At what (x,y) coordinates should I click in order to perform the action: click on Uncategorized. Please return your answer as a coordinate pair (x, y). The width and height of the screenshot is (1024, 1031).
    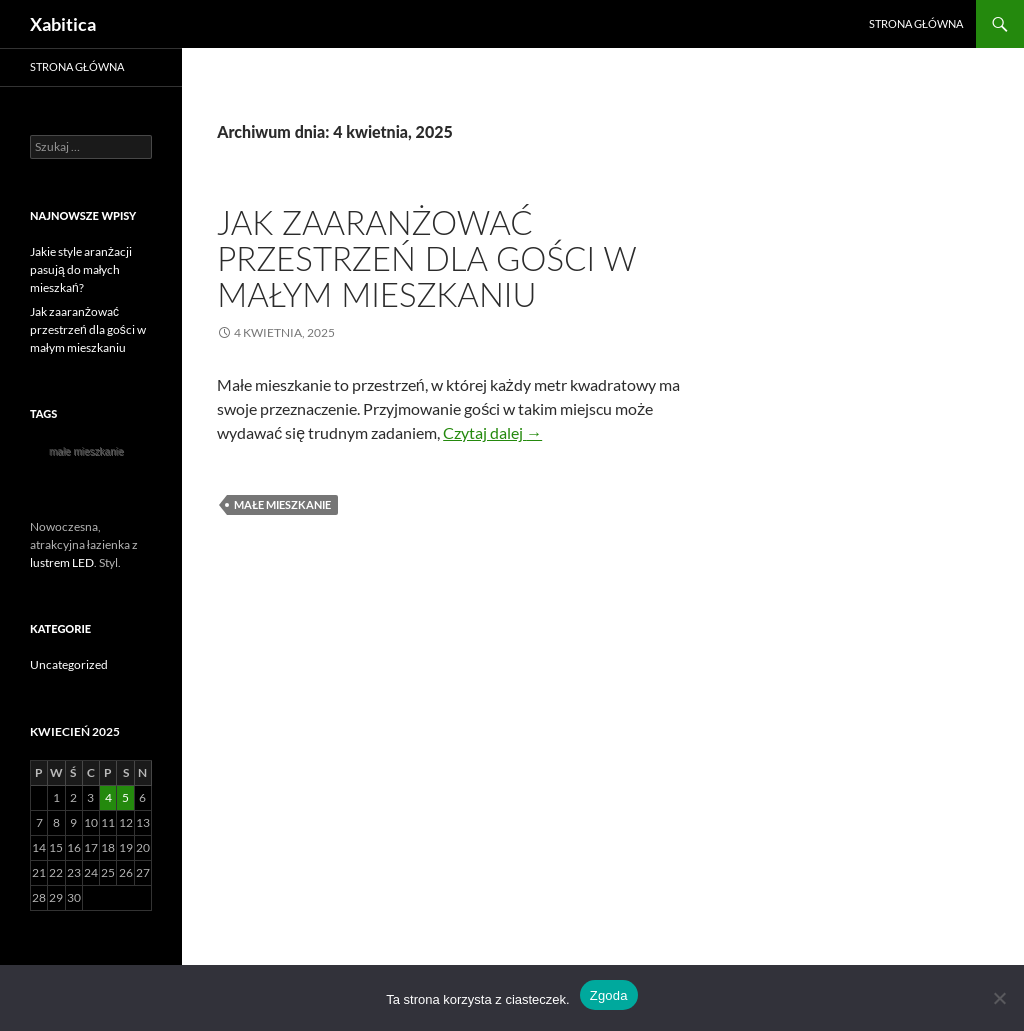
    Looking at the image, I should click on (69, 664).